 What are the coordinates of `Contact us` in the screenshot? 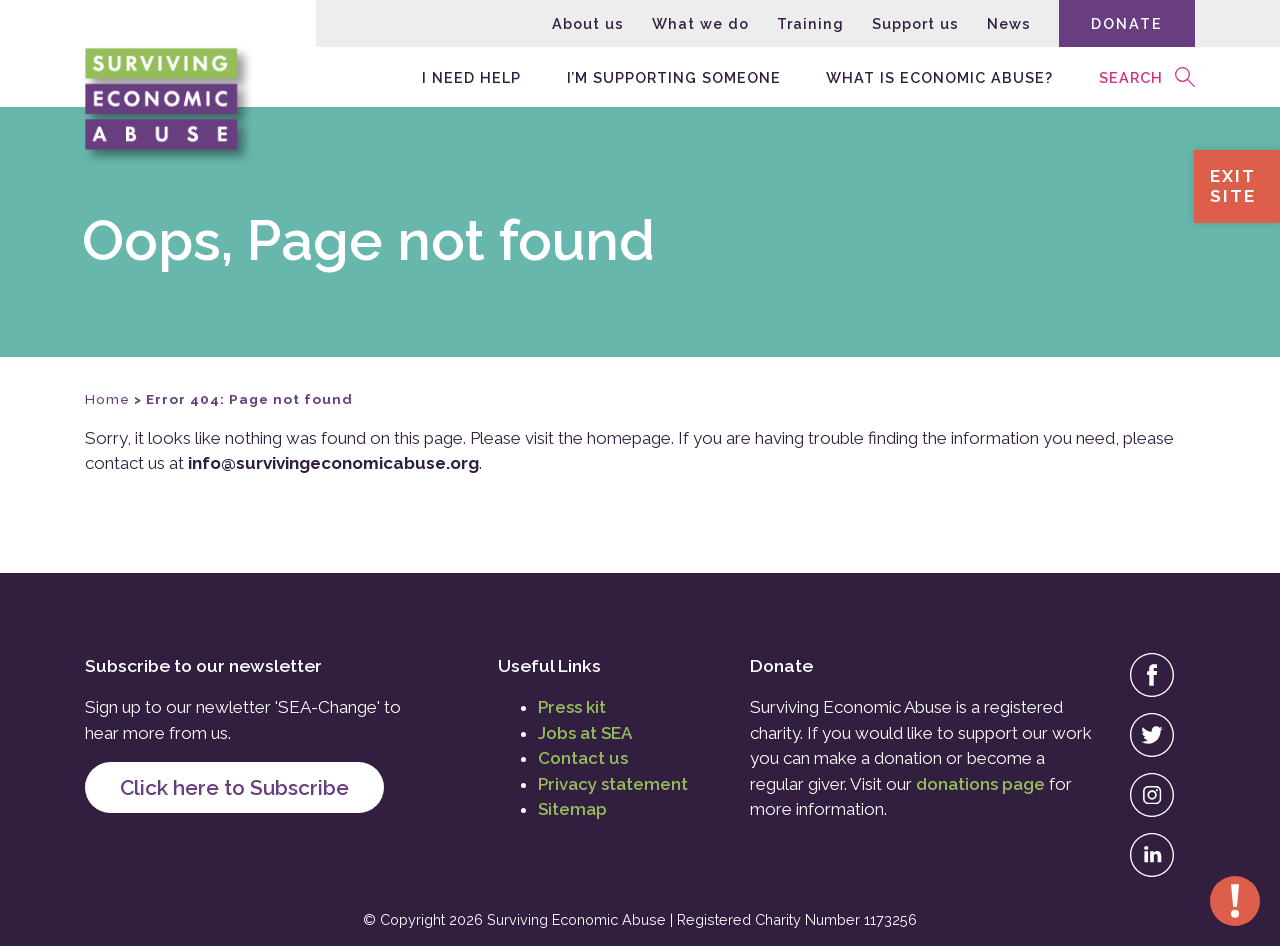 It's located at (583, 758).